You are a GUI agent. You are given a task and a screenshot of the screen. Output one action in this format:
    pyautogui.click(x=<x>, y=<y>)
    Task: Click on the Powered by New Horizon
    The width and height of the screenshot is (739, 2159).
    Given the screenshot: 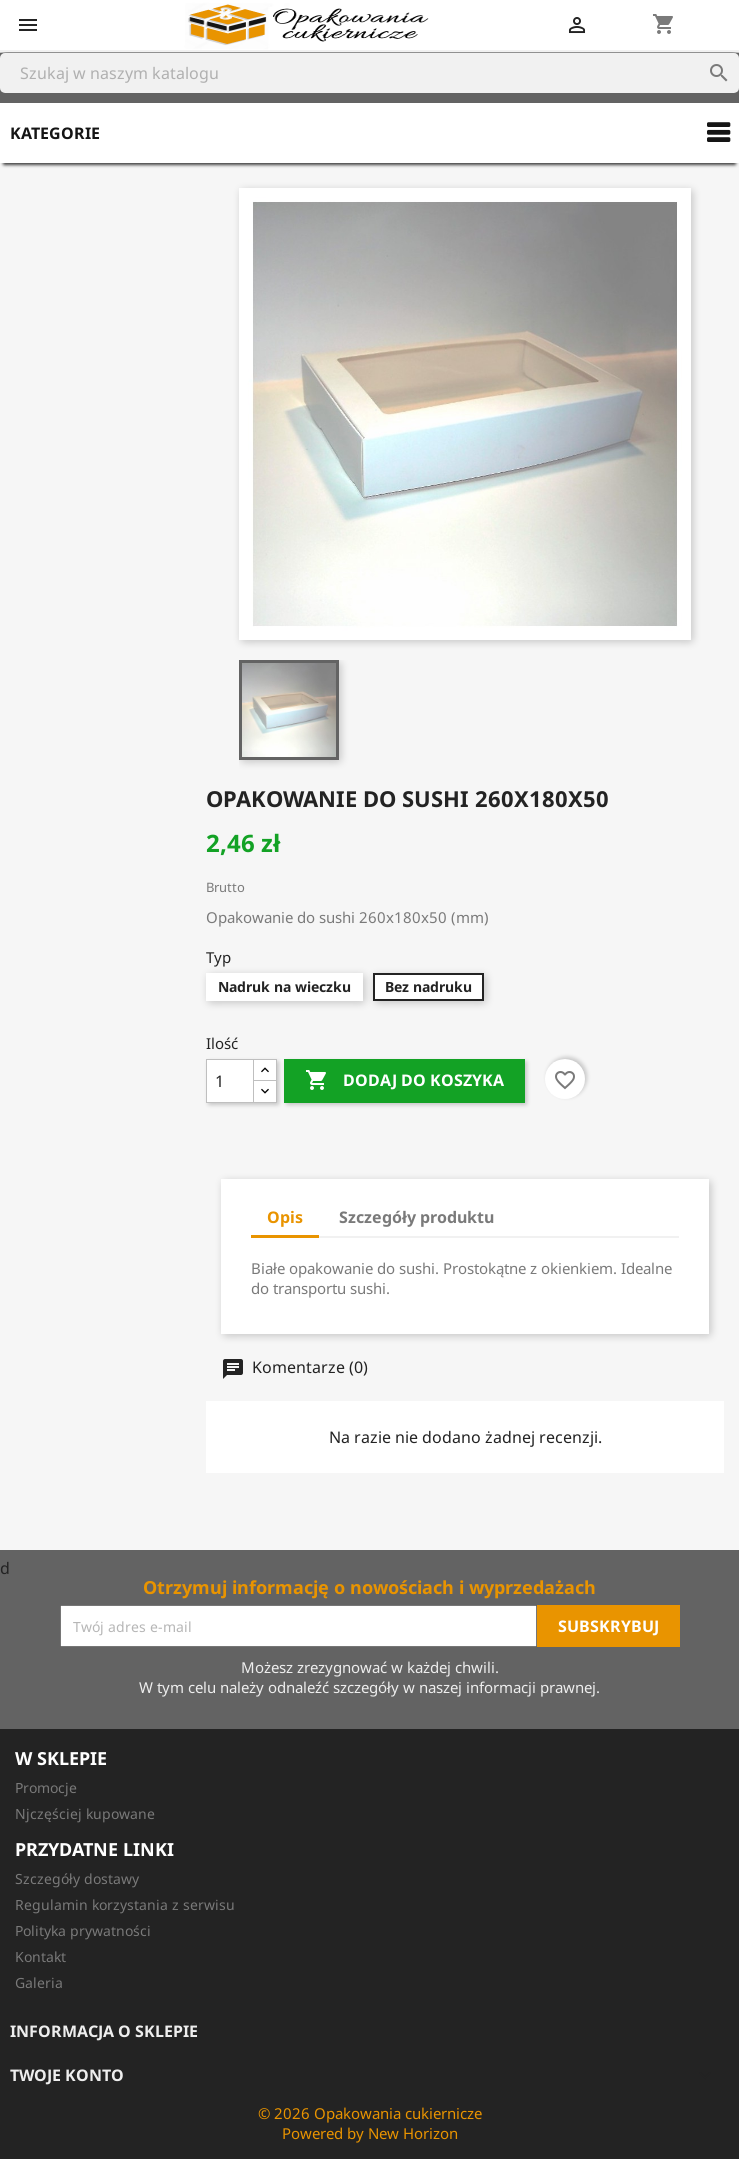 What is the action you would take?
    pyautogui.click(x=370, y=2133)
    